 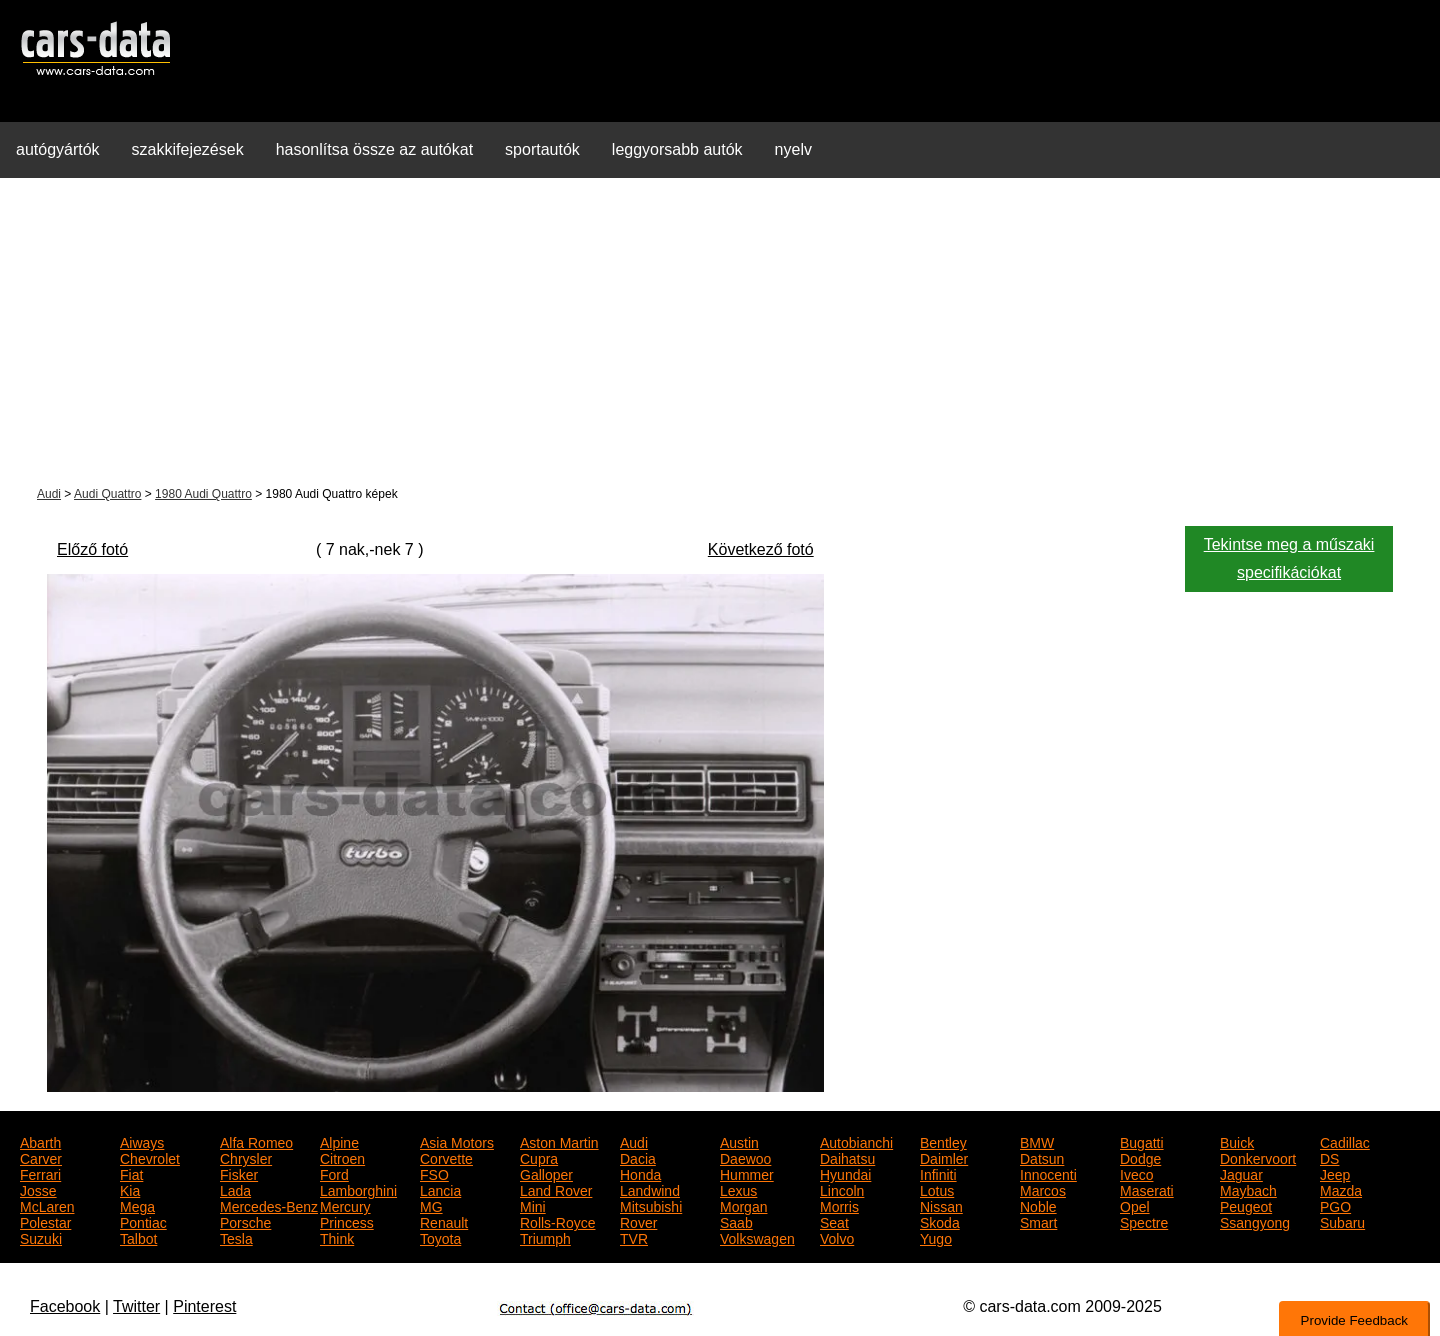 I want to click on Josse, so click(x=38, y=1189).